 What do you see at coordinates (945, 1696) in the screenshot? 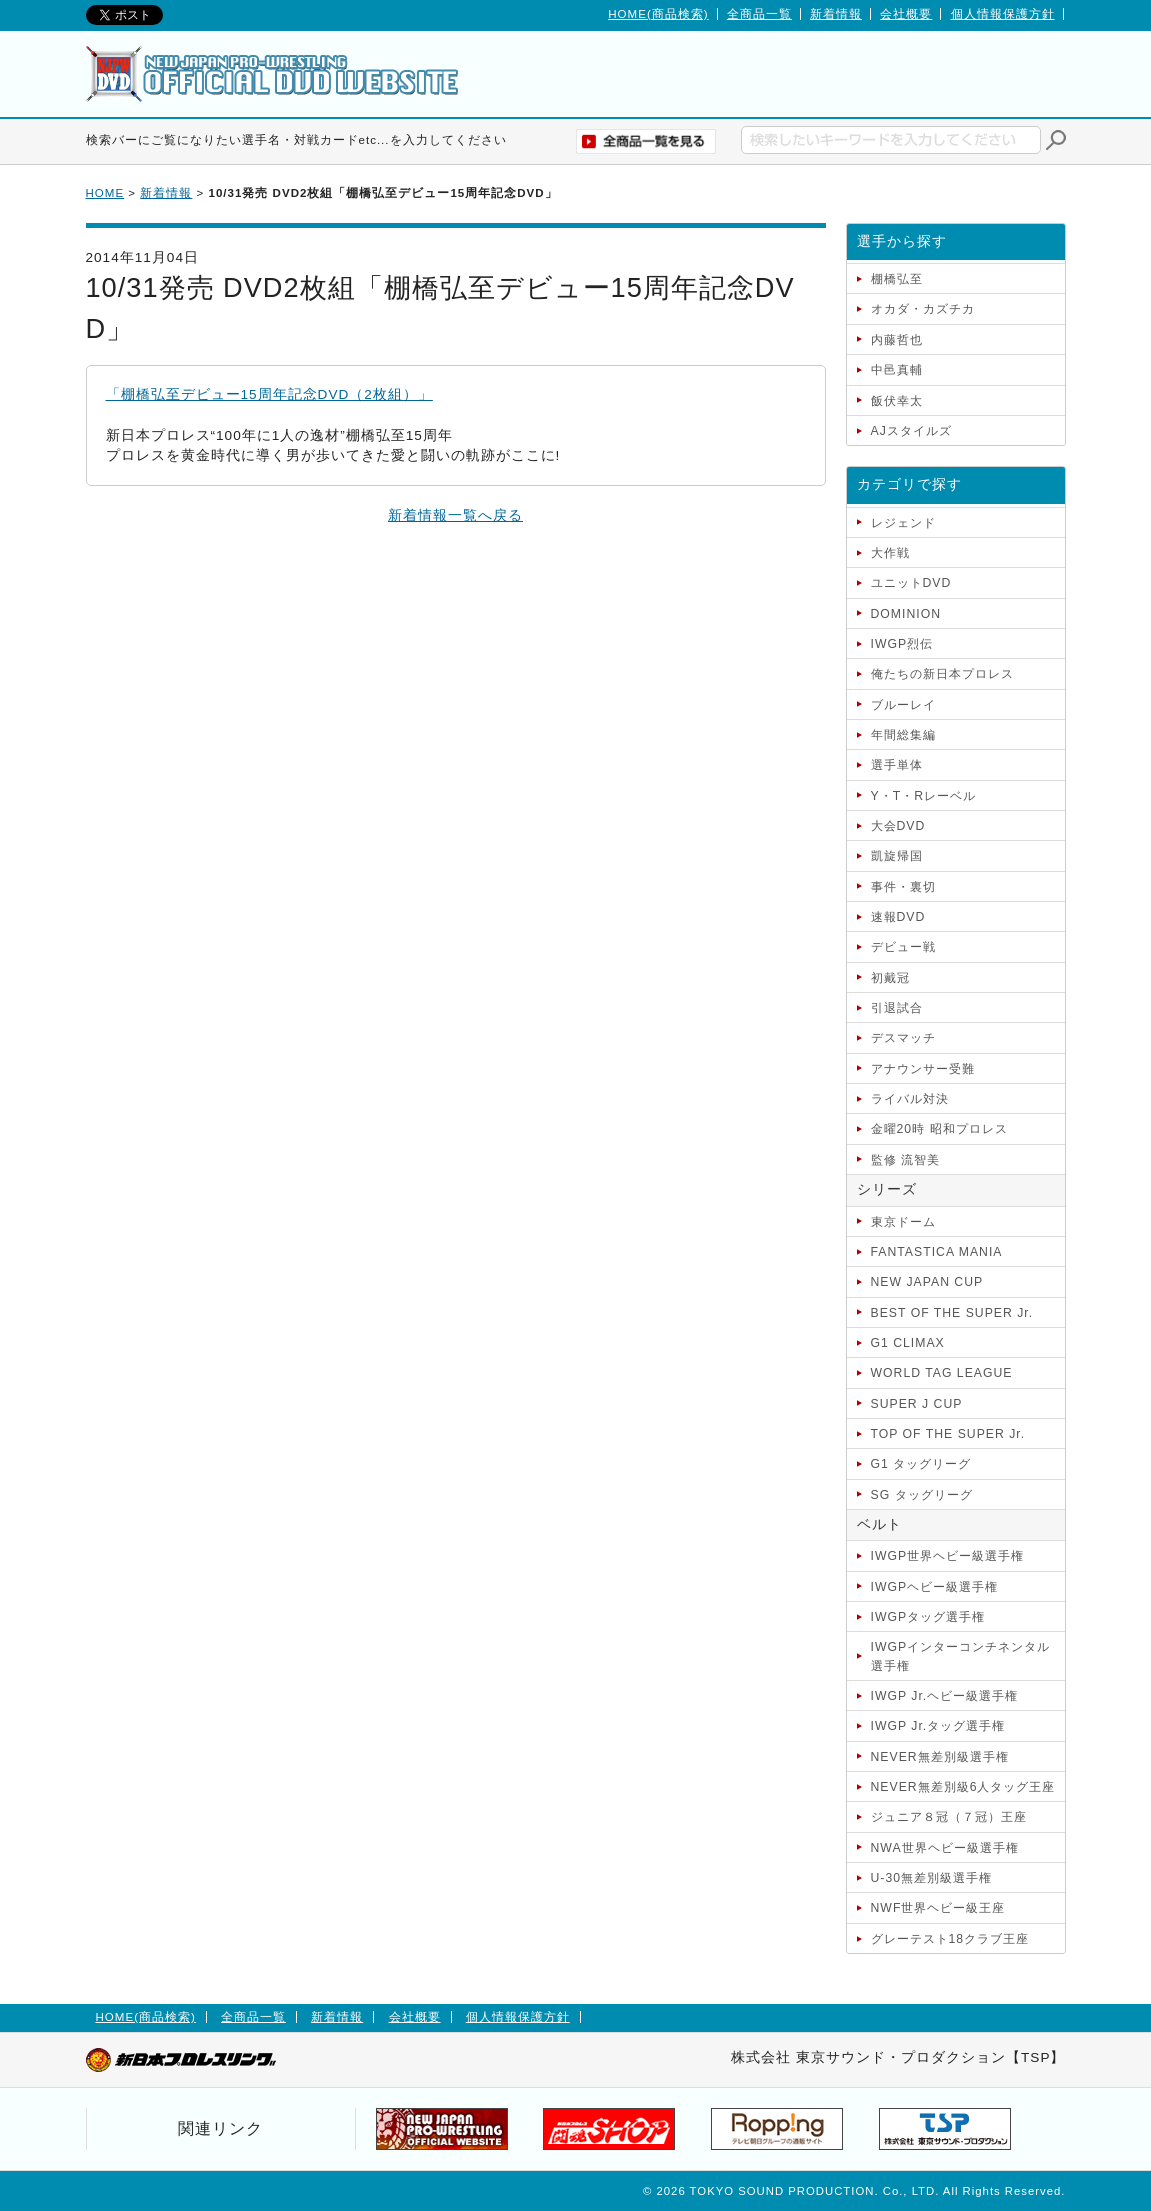
I see `IWGP Jr.ヘビー級選手権` at bounding box center [945, 1696].